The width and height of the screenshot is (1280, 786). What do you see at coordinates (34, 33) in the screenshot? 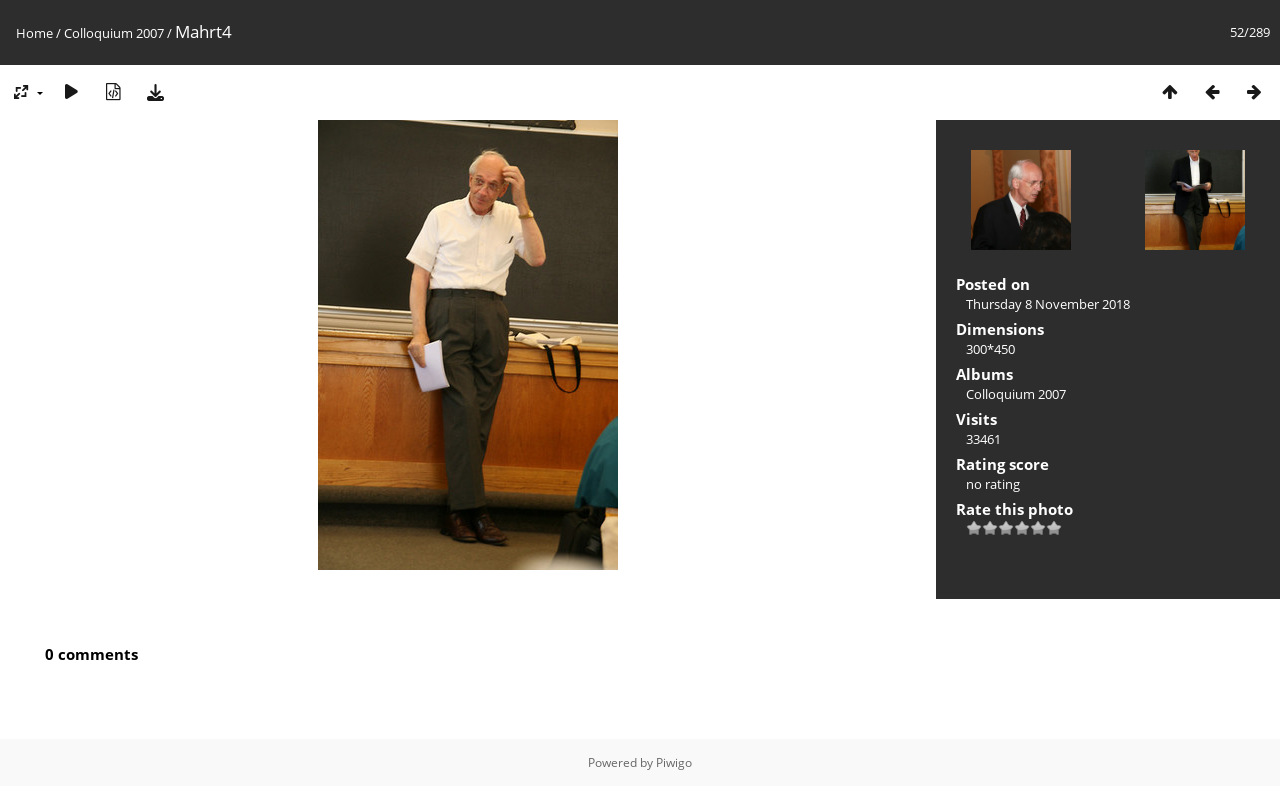
I see `Home` at bounding box center [34, 33].